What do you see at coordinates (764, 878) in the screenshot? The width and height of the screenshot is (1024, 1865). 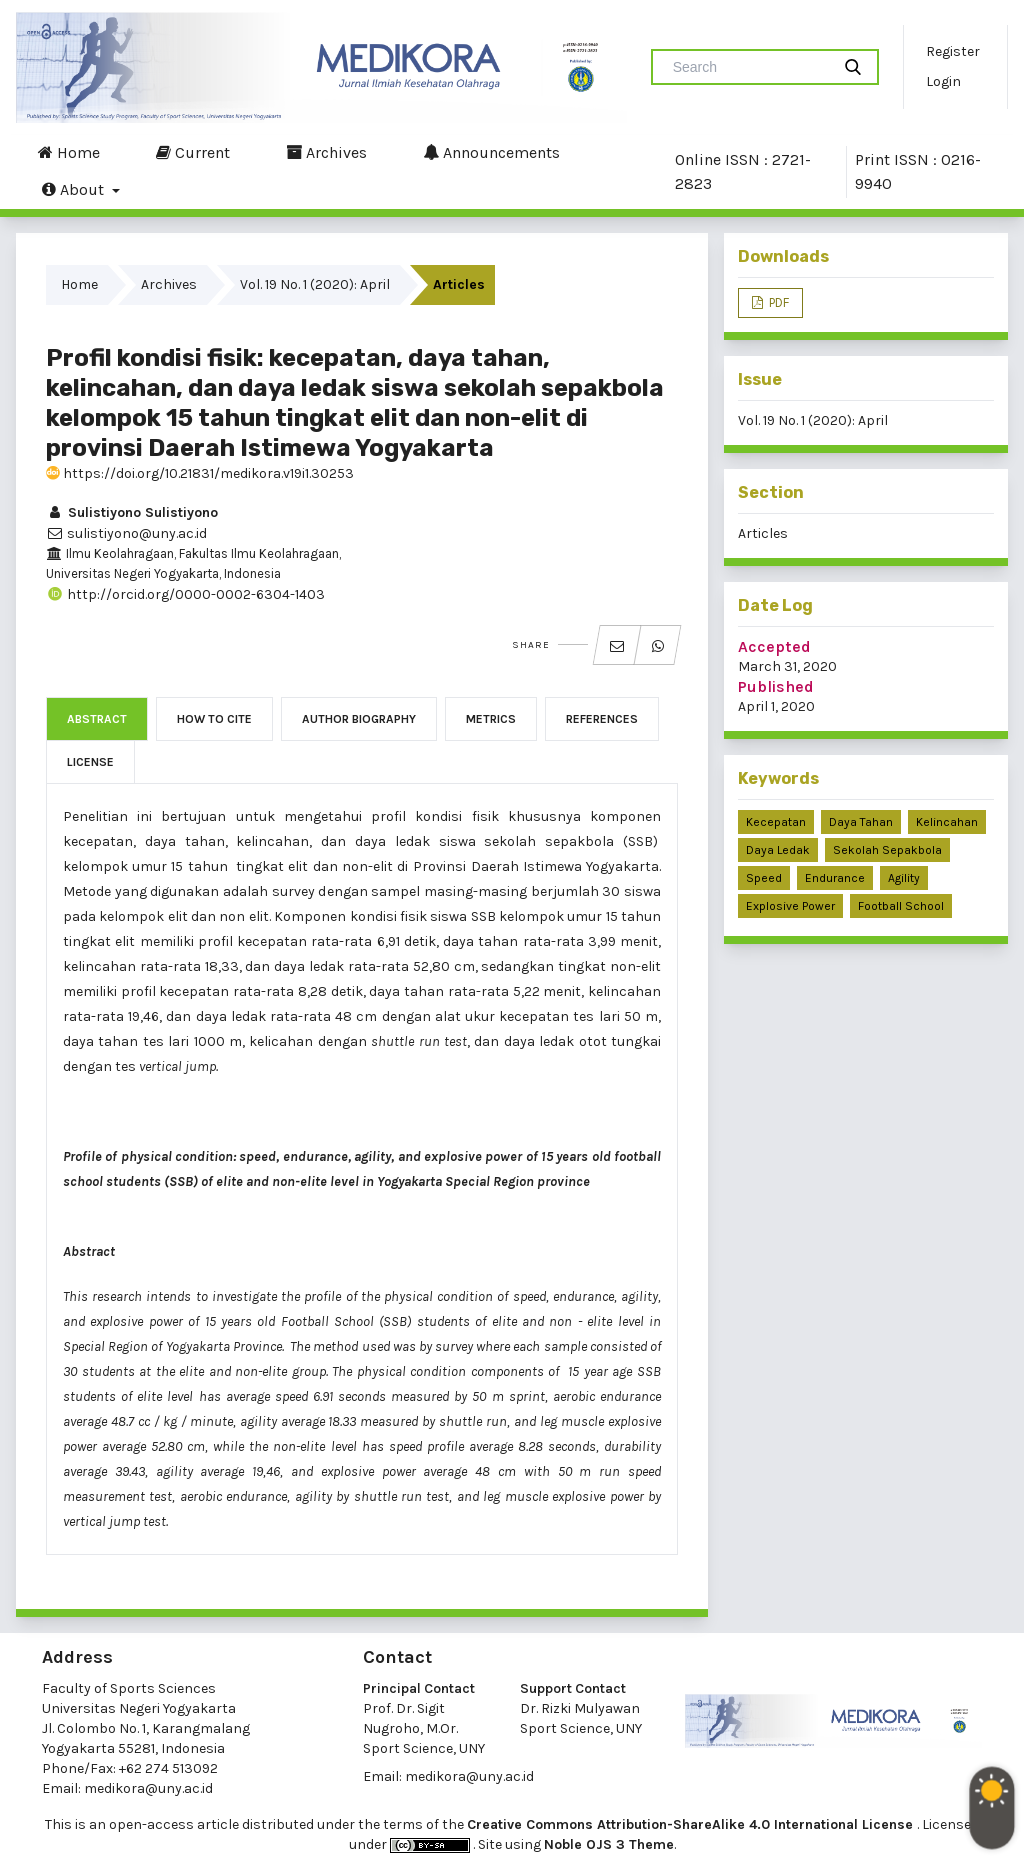 I see `speed` at bounding box center [764, 878].